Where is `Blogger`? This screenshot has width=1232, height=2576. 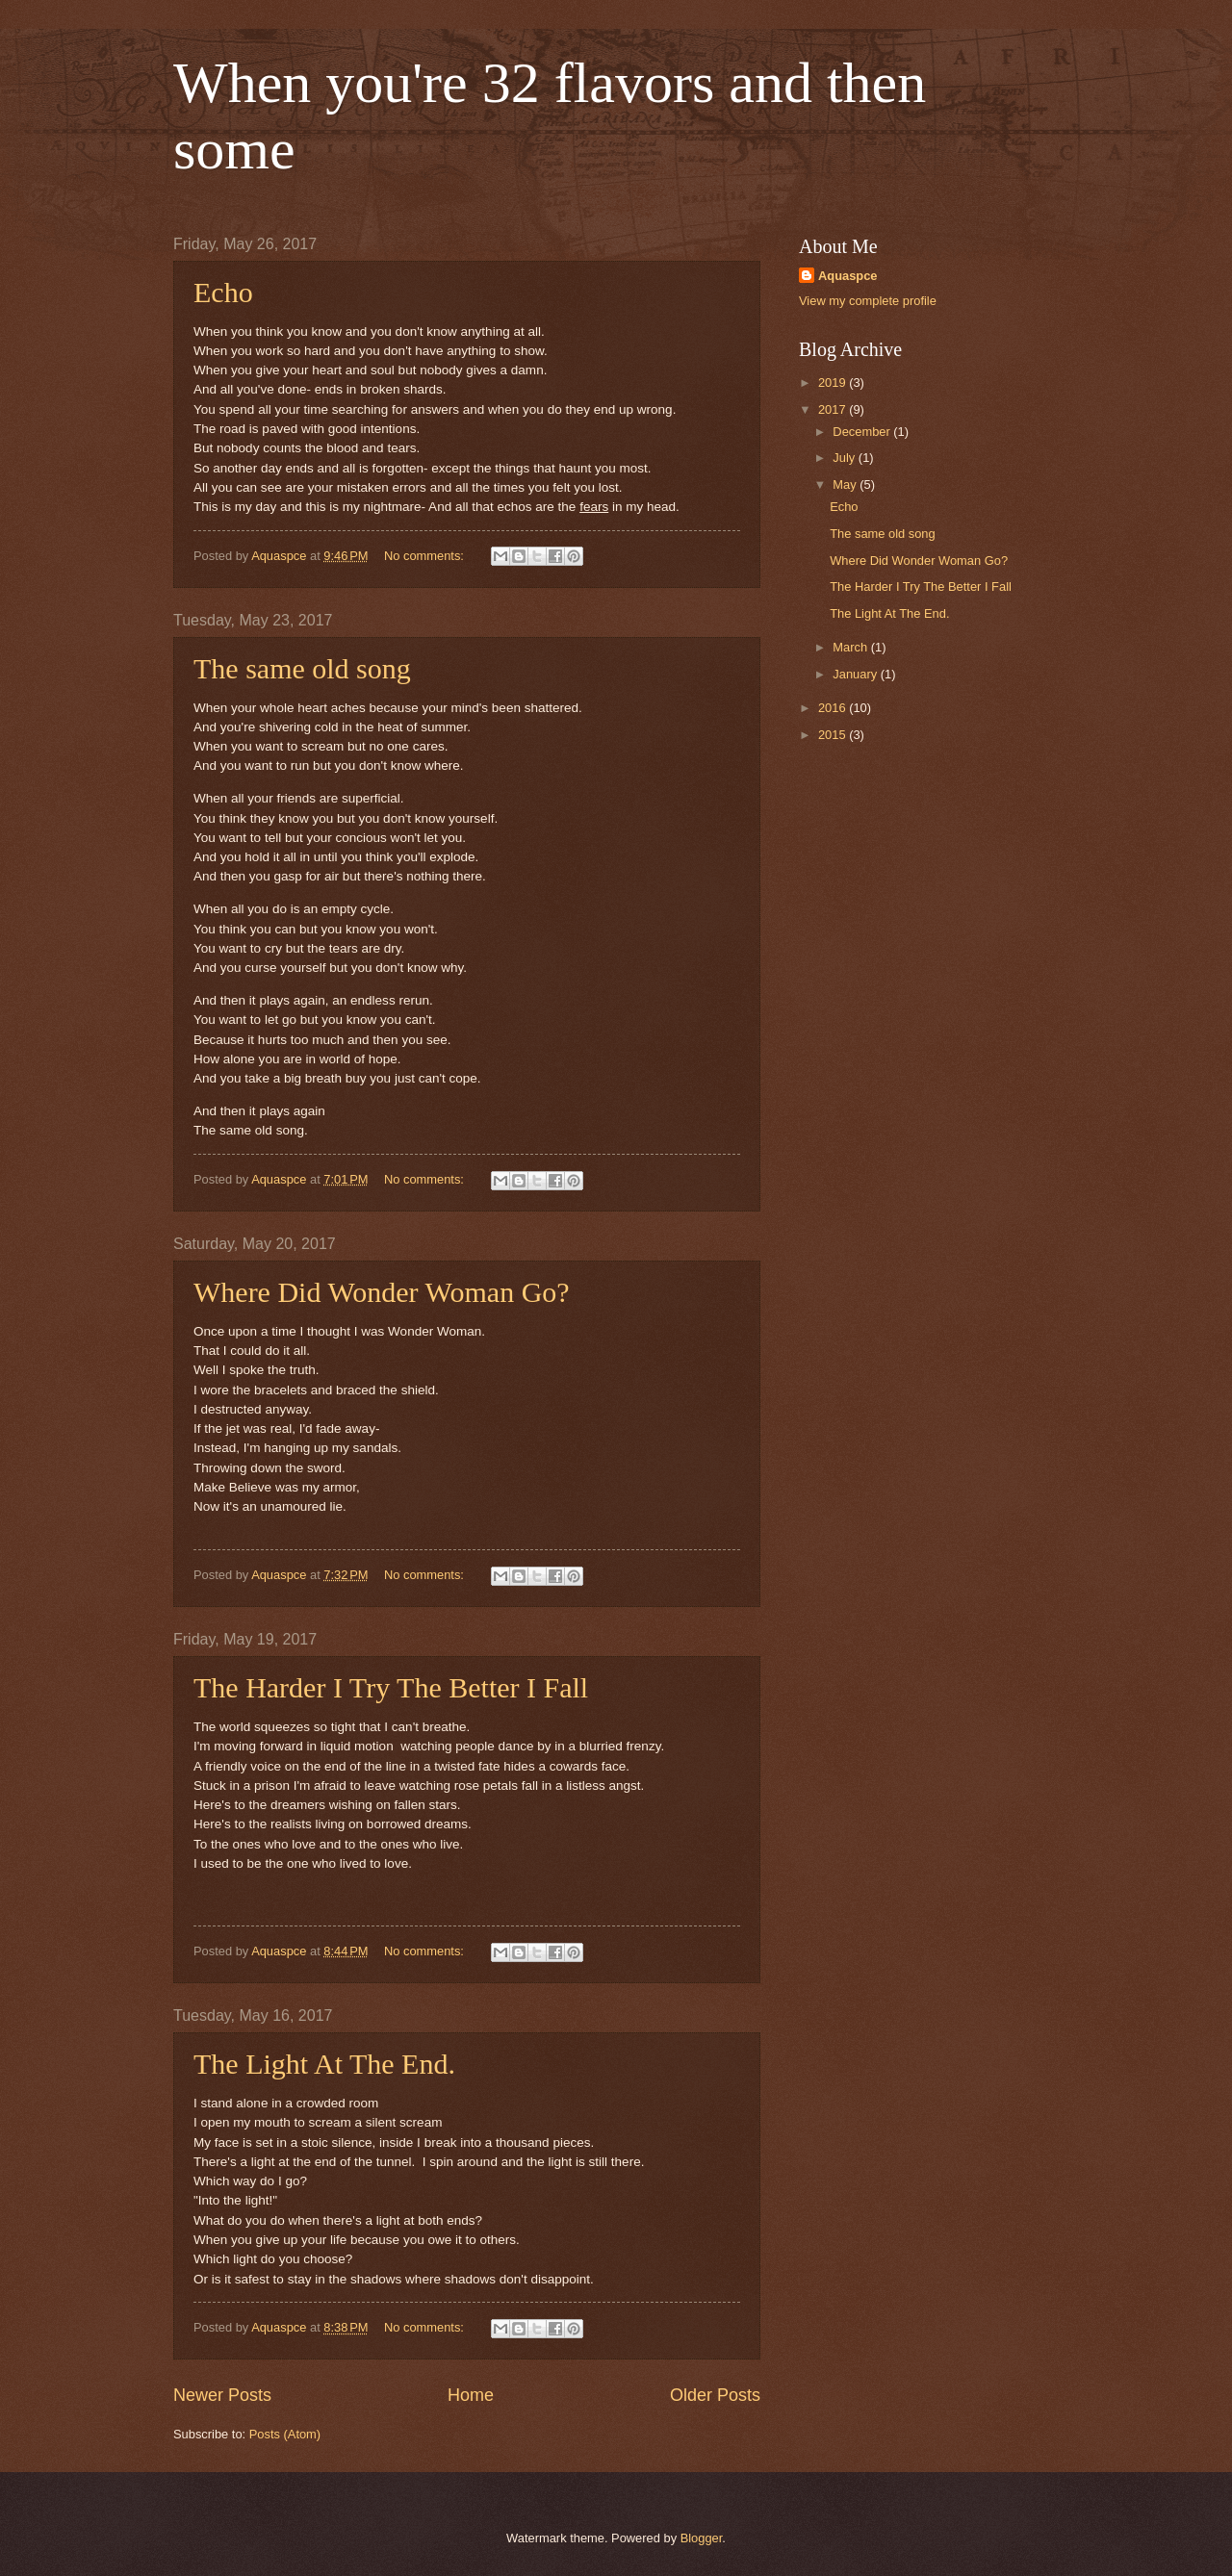 Blogger is located at coordinates (701, 2538).